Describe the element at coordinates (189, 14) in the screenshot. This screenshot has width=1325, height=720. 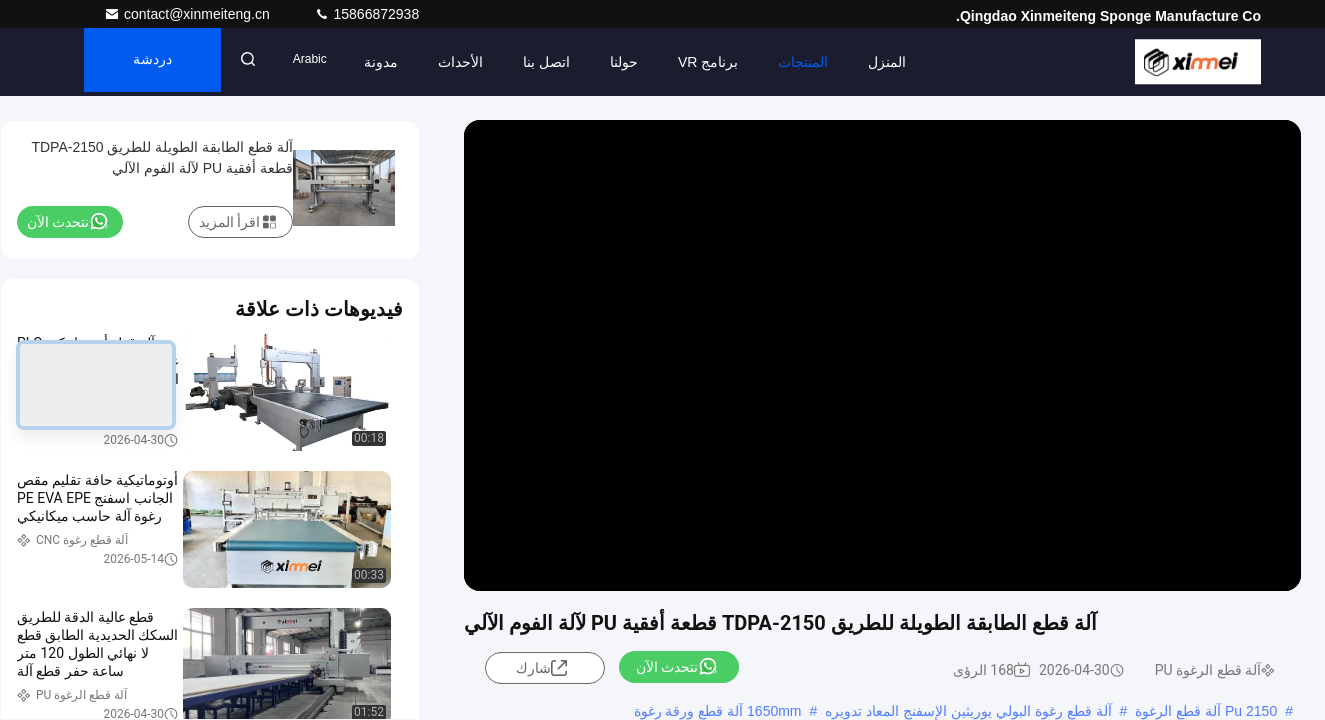
I see `contact@xinmeiteng.cn` at that location.